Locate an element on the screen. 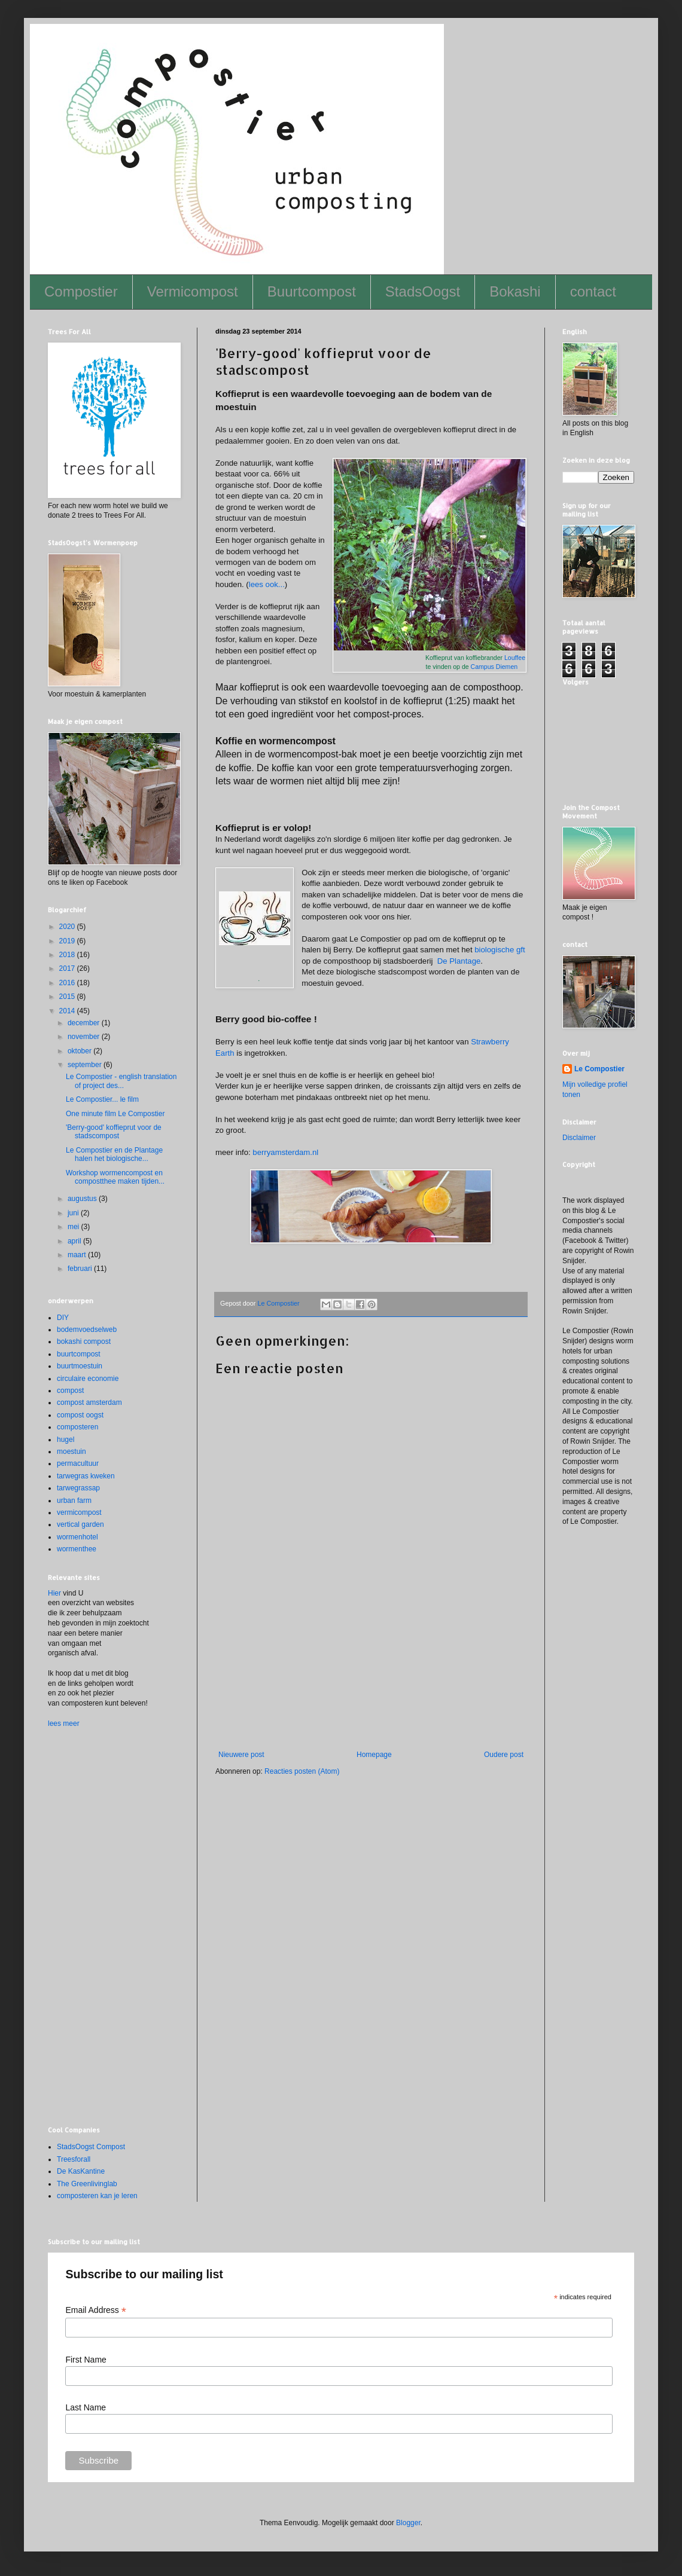  Le Compostier is located at coordinates (599, 1069).